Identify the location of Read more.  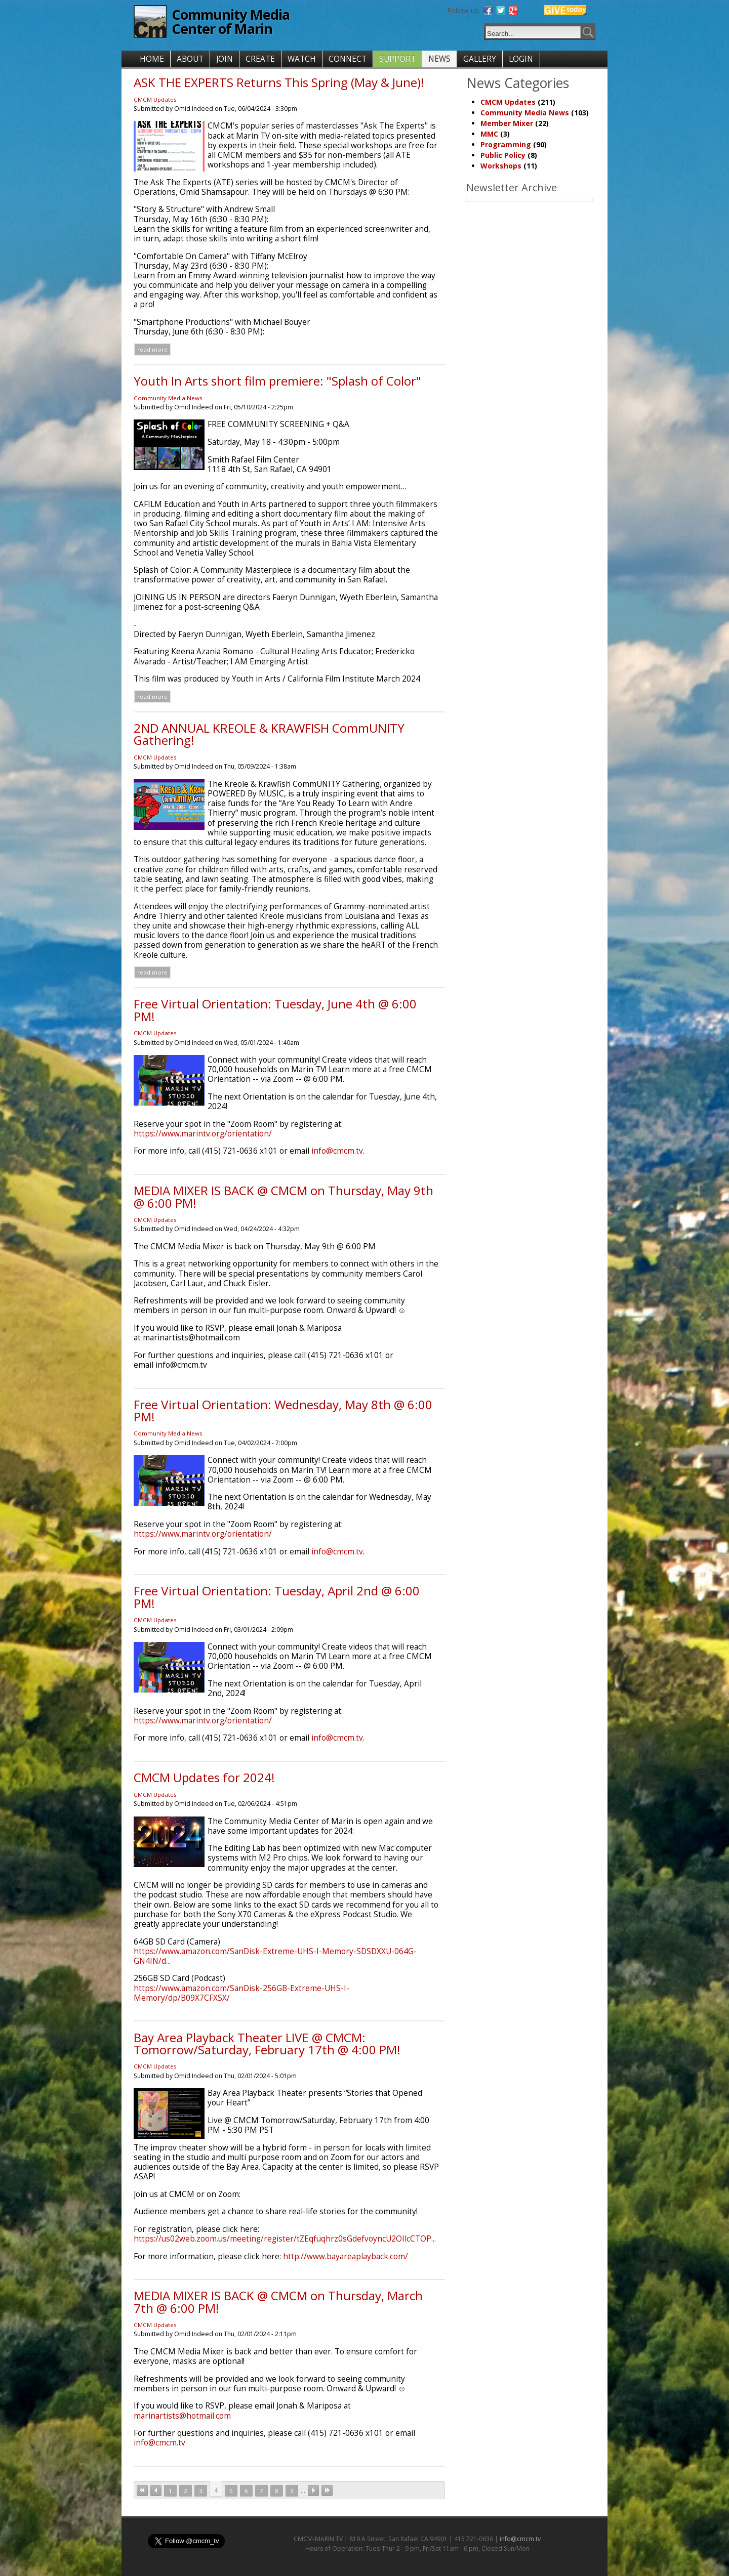
(152, 349).